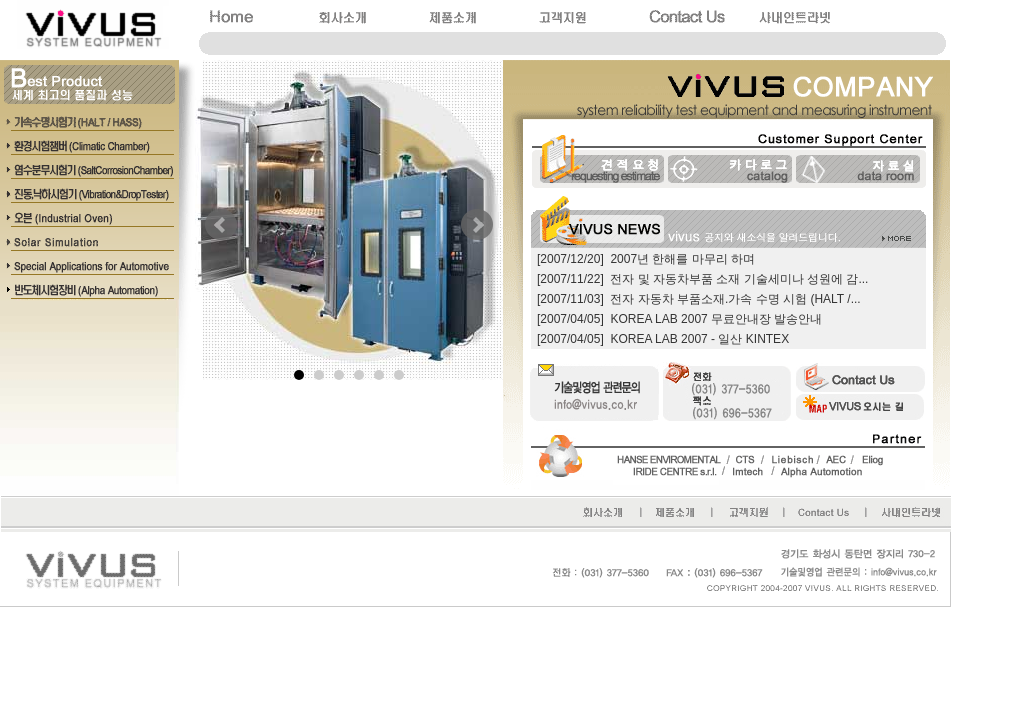  What do you see at coordinates (679, 319) in the screenshot?
I see `[2007/04/05] KOREA LAB 2007 무료안내장 발송안내` at bounding box center [679, 319].